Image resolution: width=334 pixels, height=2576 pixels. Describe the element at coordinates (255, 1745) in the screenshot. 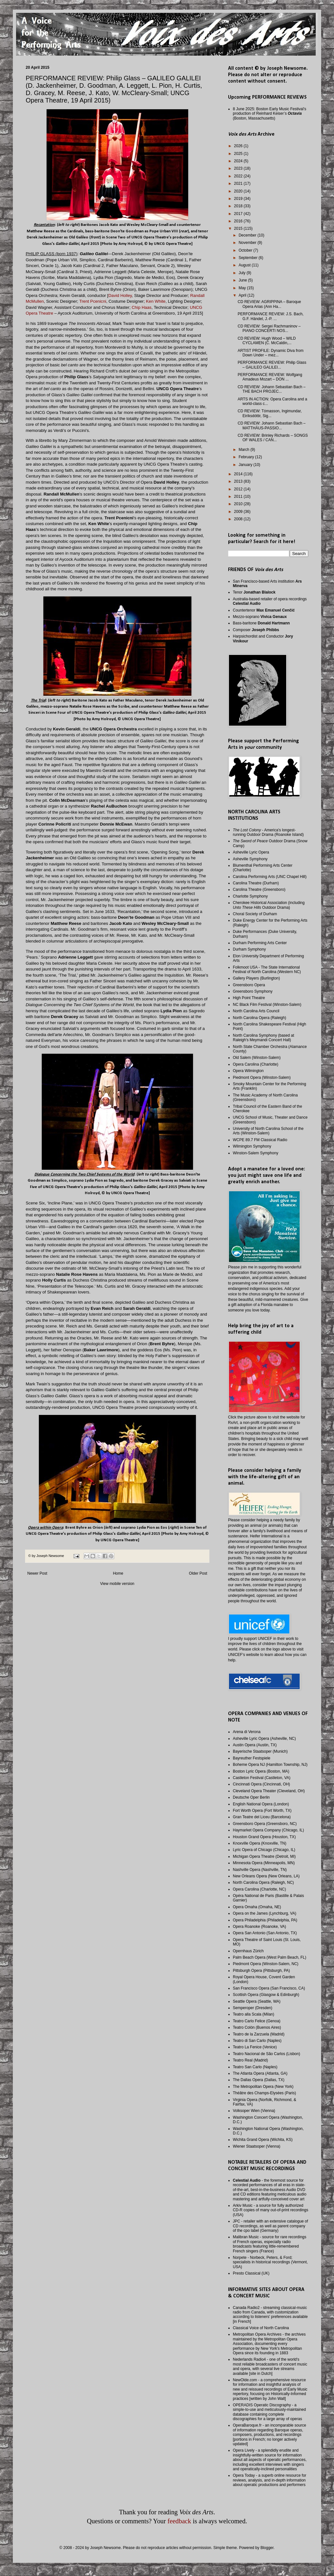

I see `Austin Opera (Austin, TX)` at that location.